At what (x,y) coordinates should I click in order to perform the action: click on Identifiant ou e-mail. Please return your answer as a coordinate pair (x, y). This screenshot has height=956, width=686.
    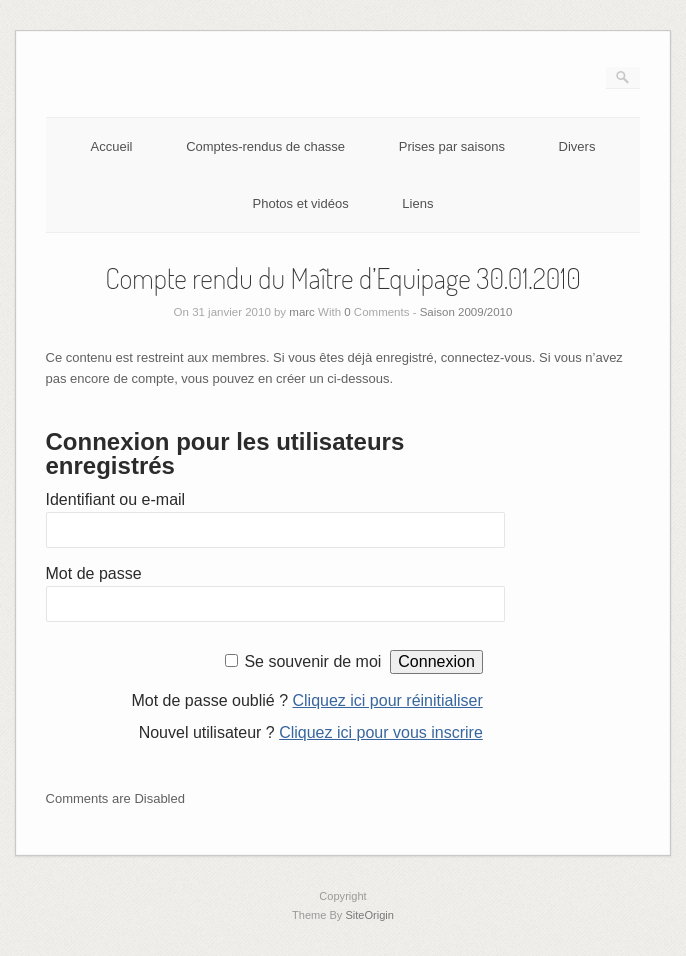
    Looking at the image, I should click on (116, 499).